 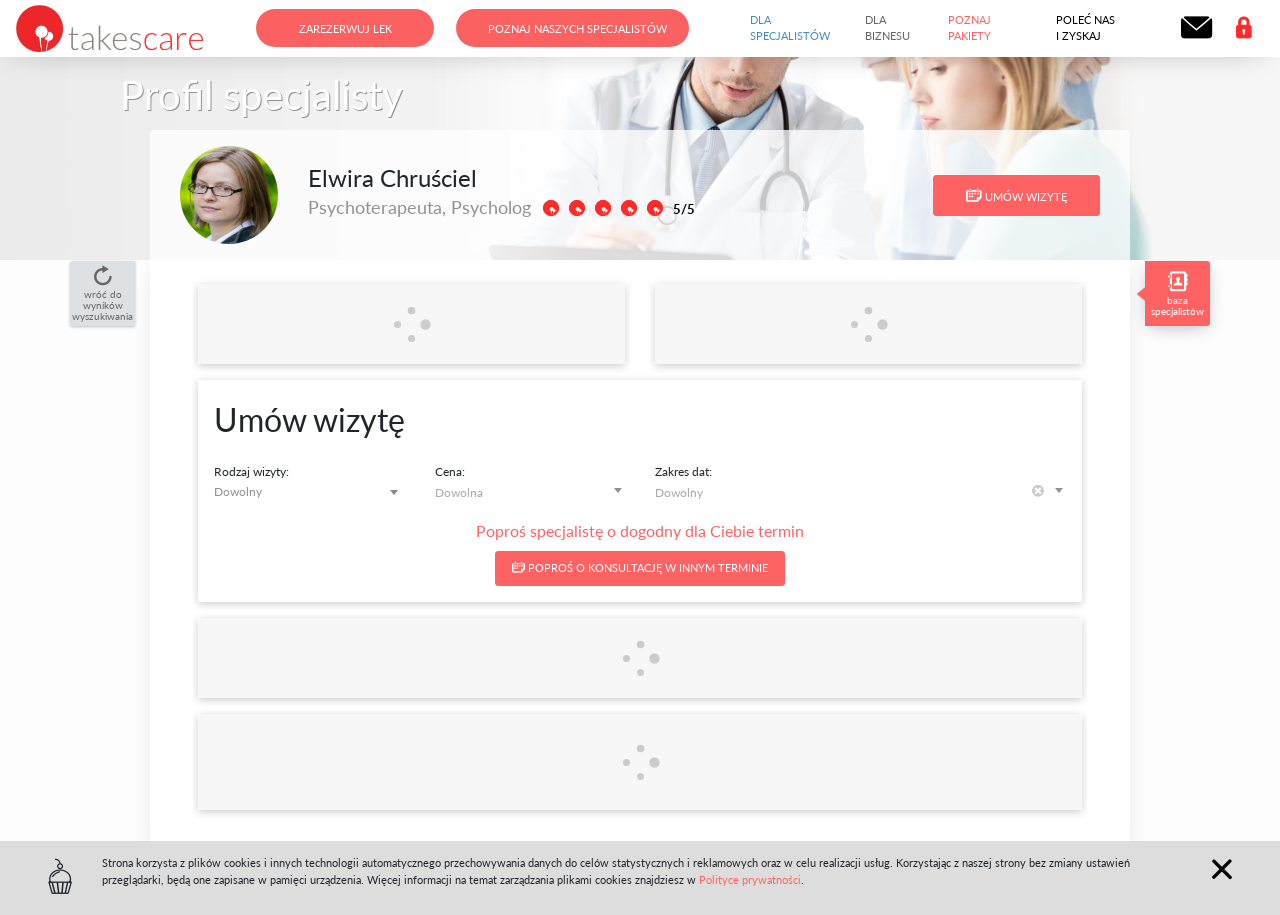 What do you see at coordinates (345, 28) in the screenshot?
I see `Zarezerwuj lek` at bounding box center [345, 28].